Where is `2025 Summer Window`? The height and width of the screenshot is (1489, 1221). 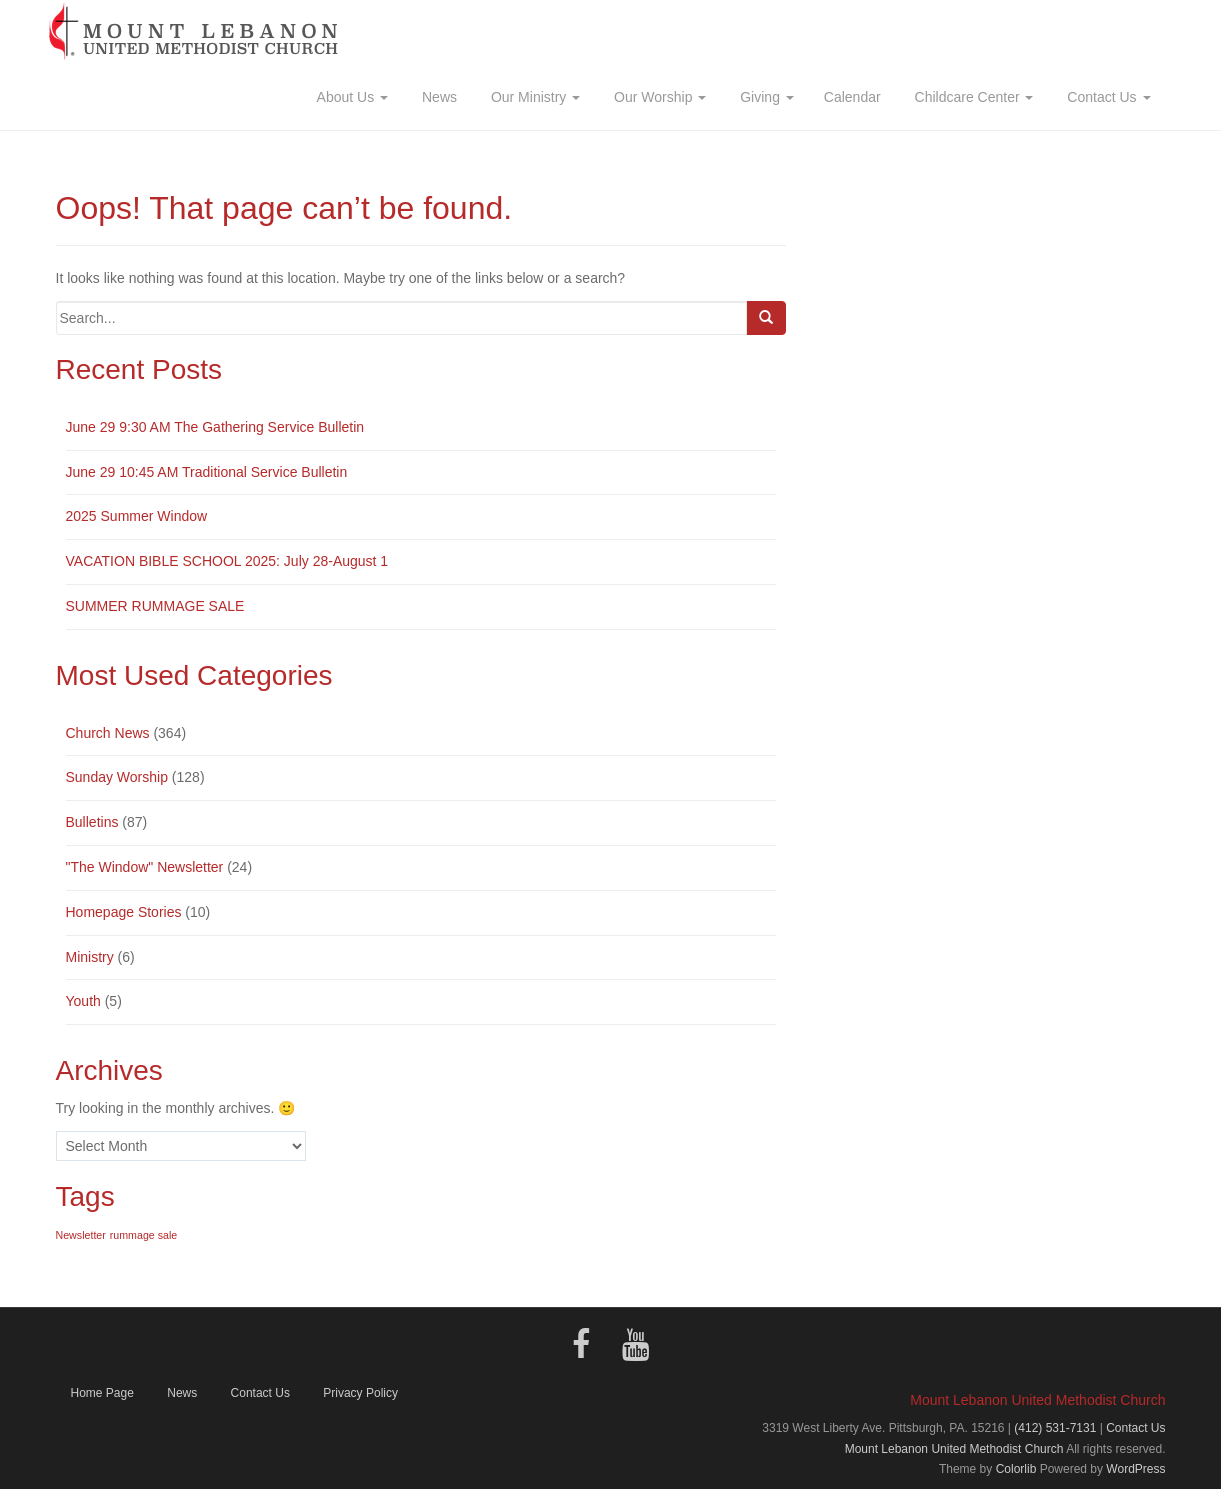 2025 Summer Window is located at coordinates (137, 516).